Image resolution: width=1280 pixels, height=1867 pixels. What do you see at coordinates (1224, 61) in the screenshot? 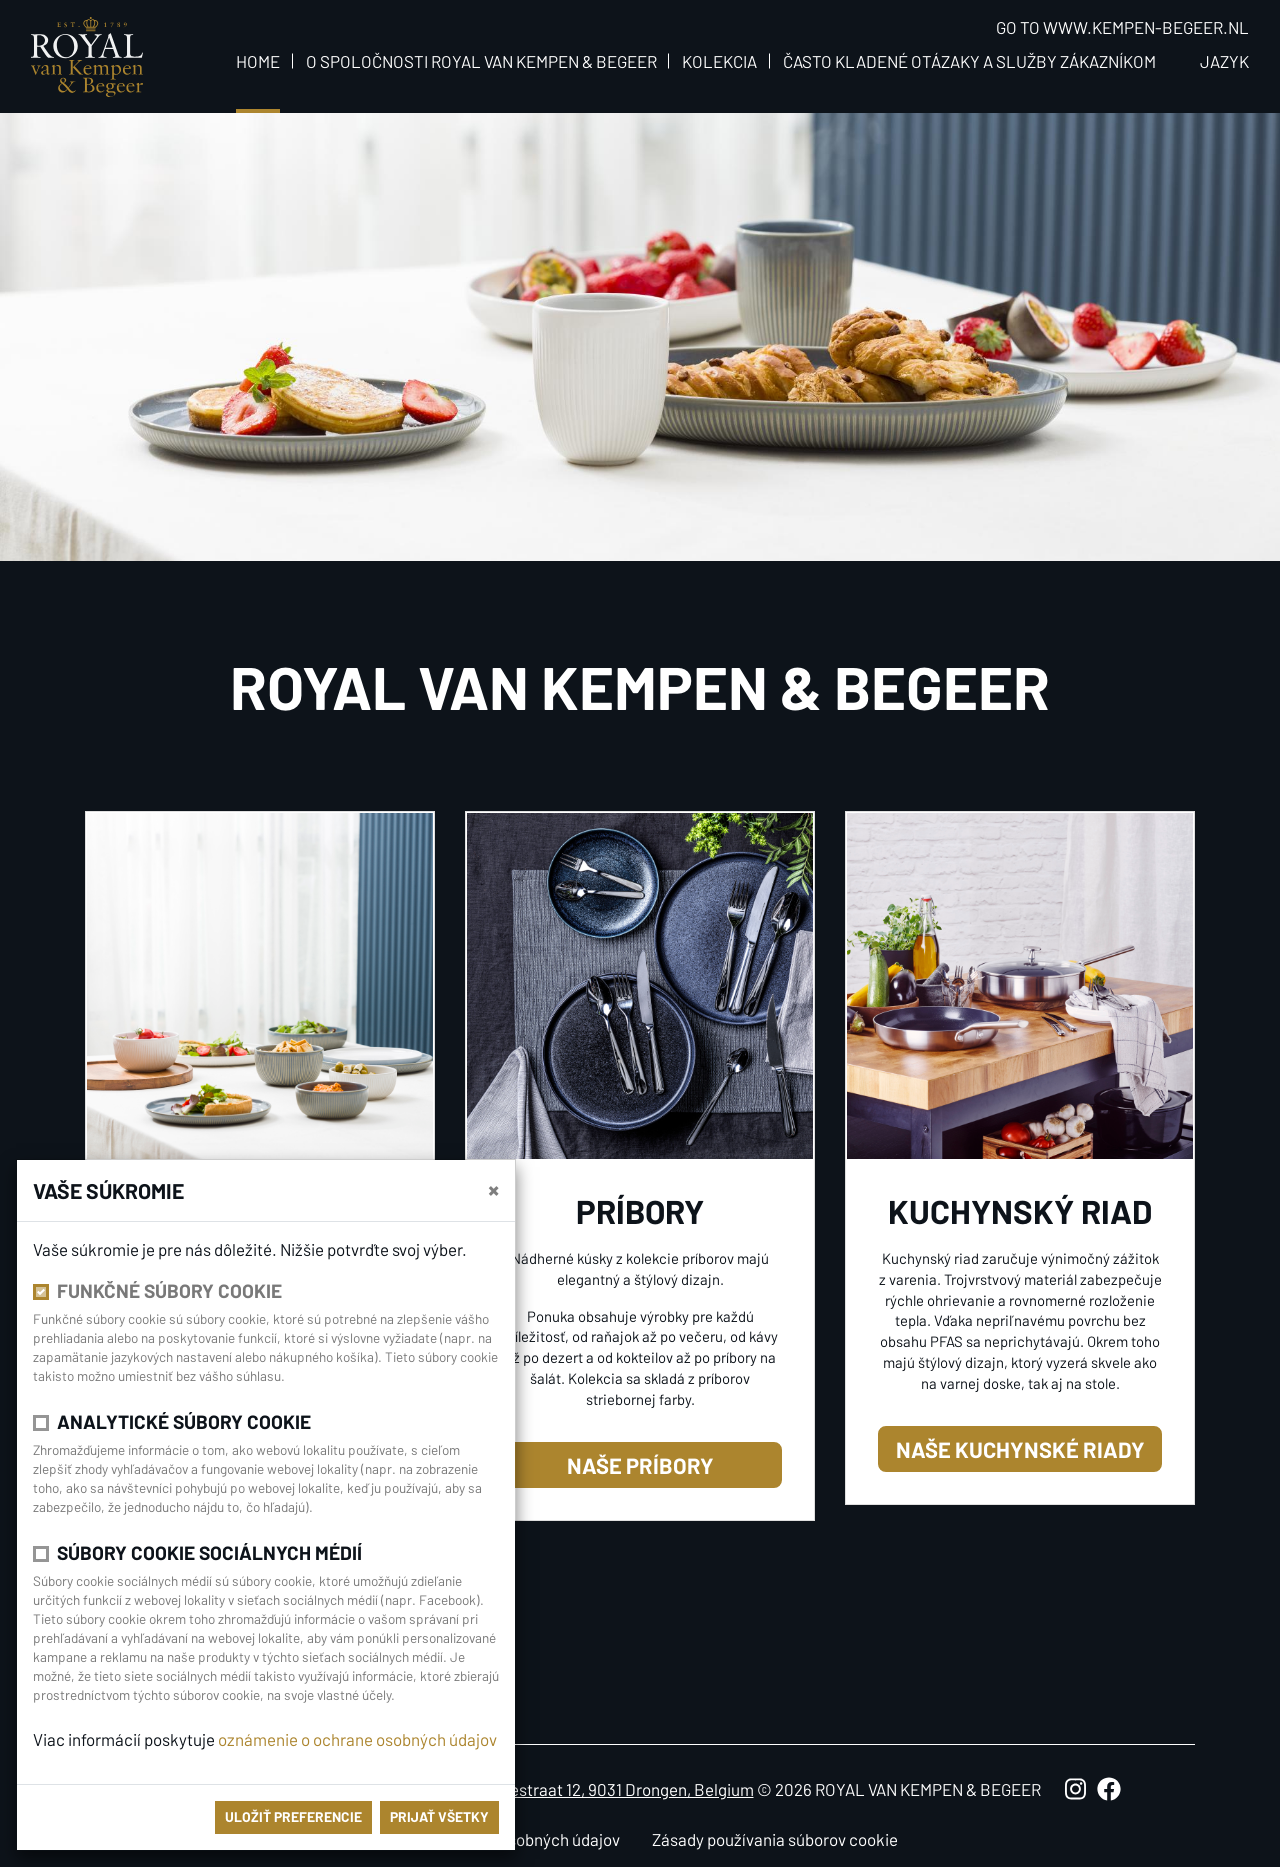
I see `Jazyk [button]` at bounding box center [1224, 61].